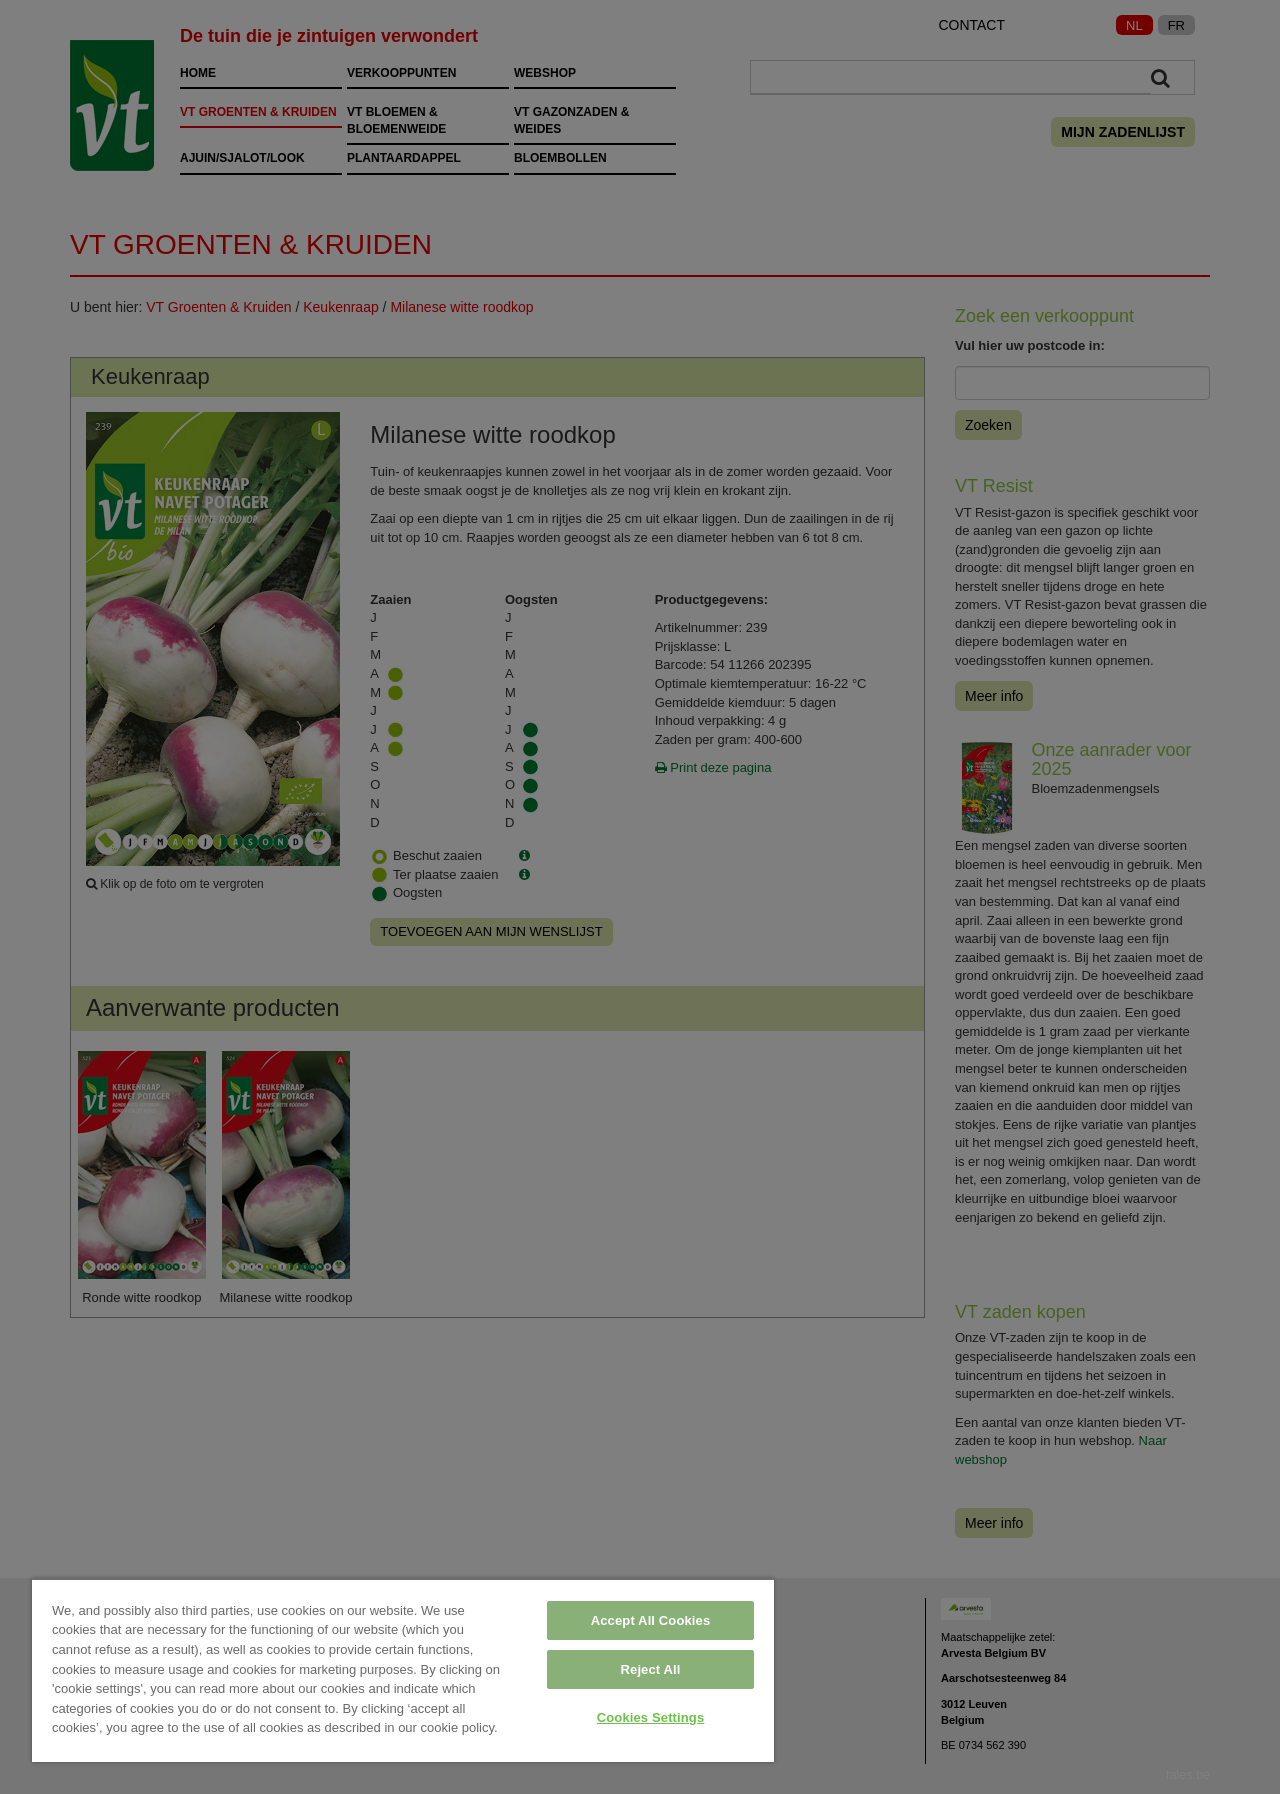  Describe the element at coordinates (651, 1669) in the screenshot. I see `Reject All` at that location.